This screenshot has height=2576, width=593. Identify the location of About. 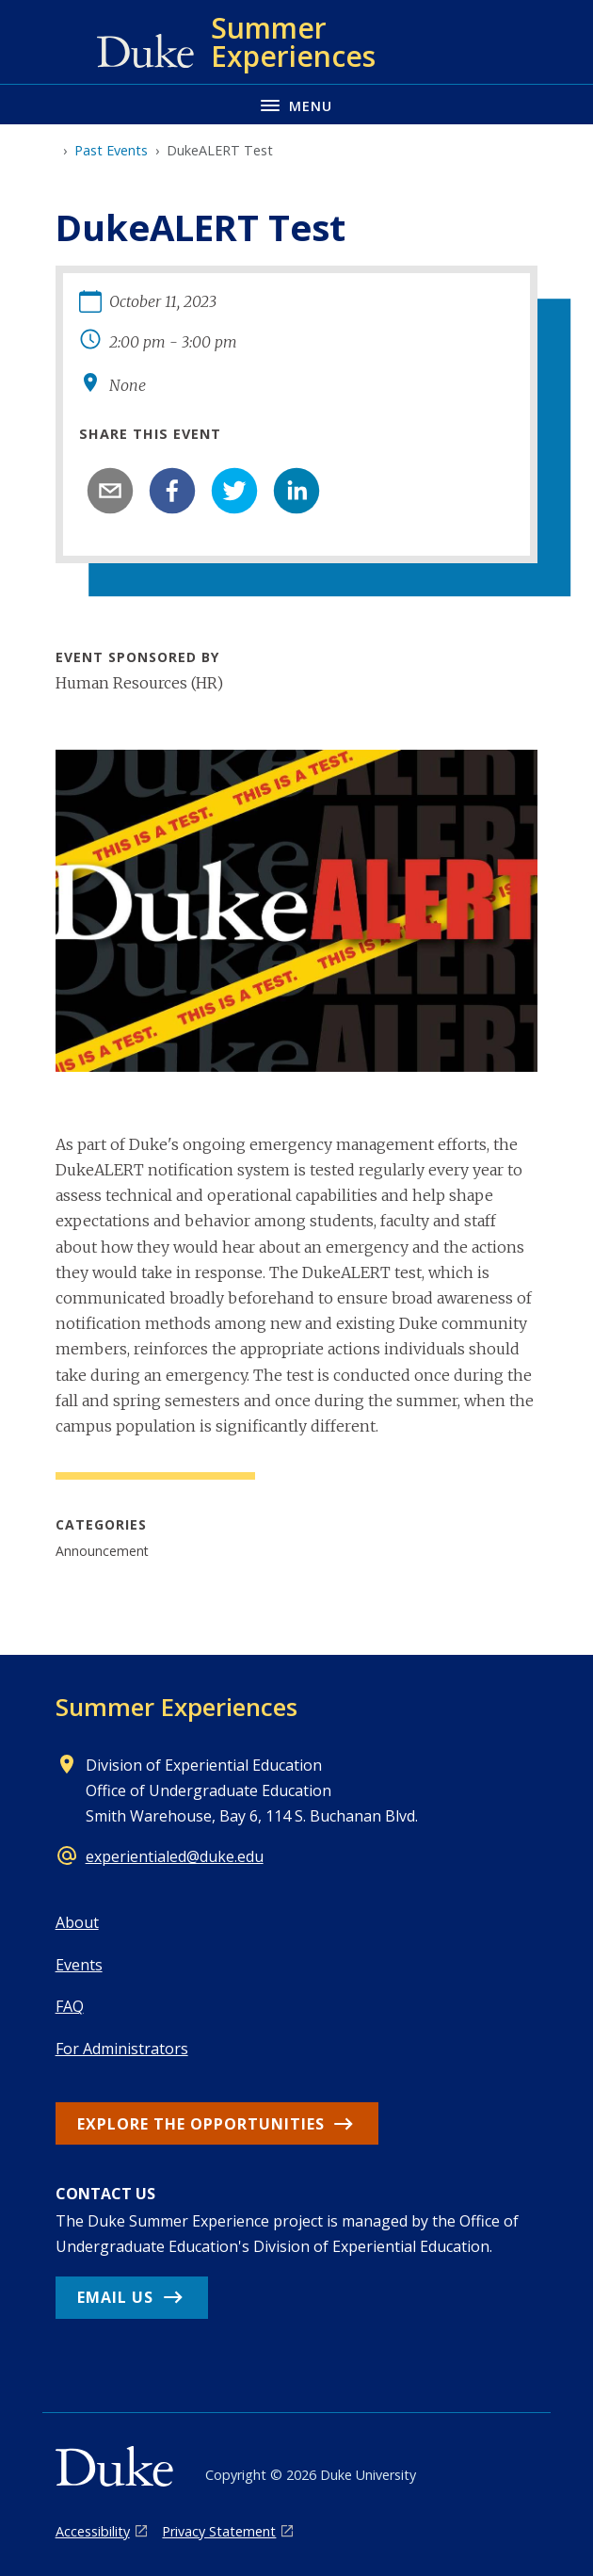
(77, 1922).